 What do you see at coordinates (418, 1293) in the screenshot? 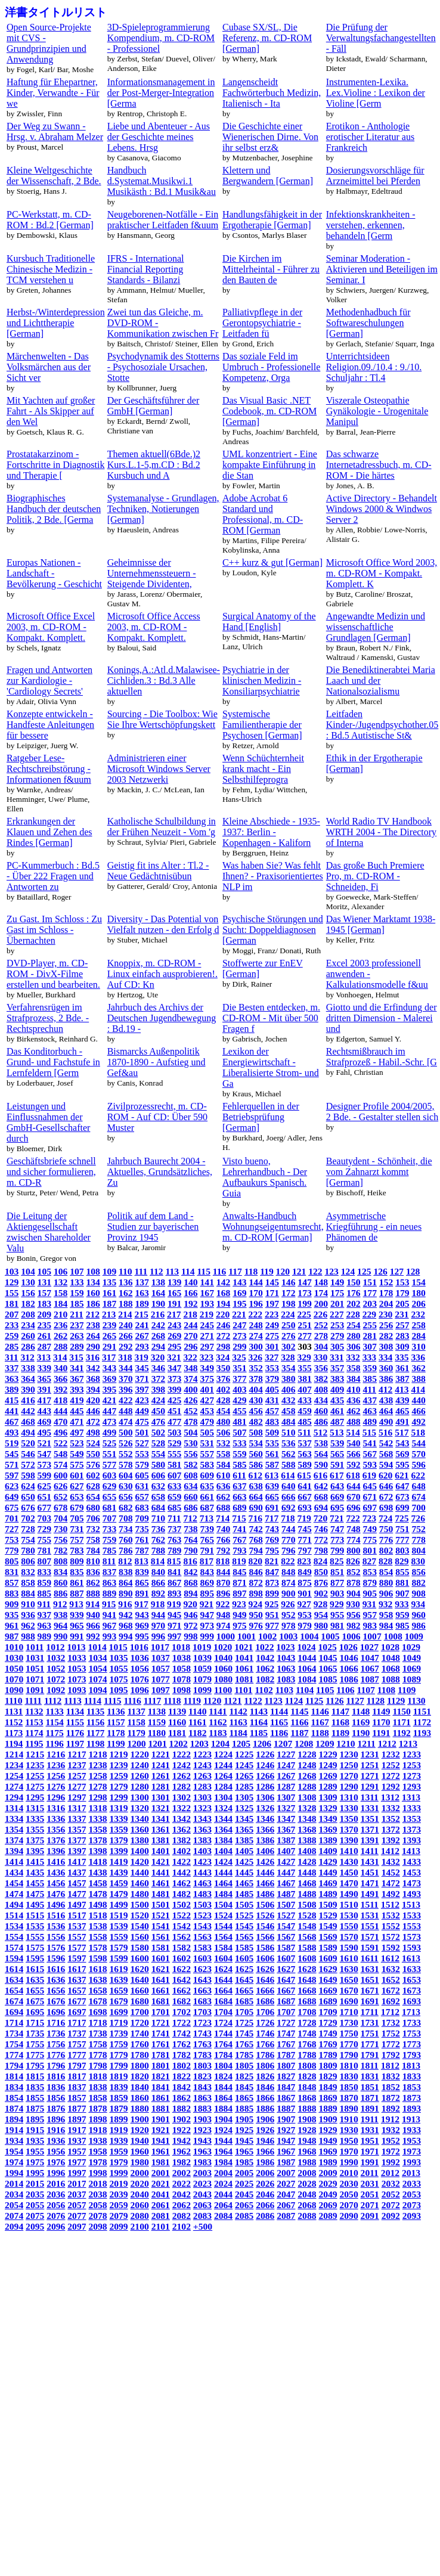
I see `180` at bounding box center [418, 1293].